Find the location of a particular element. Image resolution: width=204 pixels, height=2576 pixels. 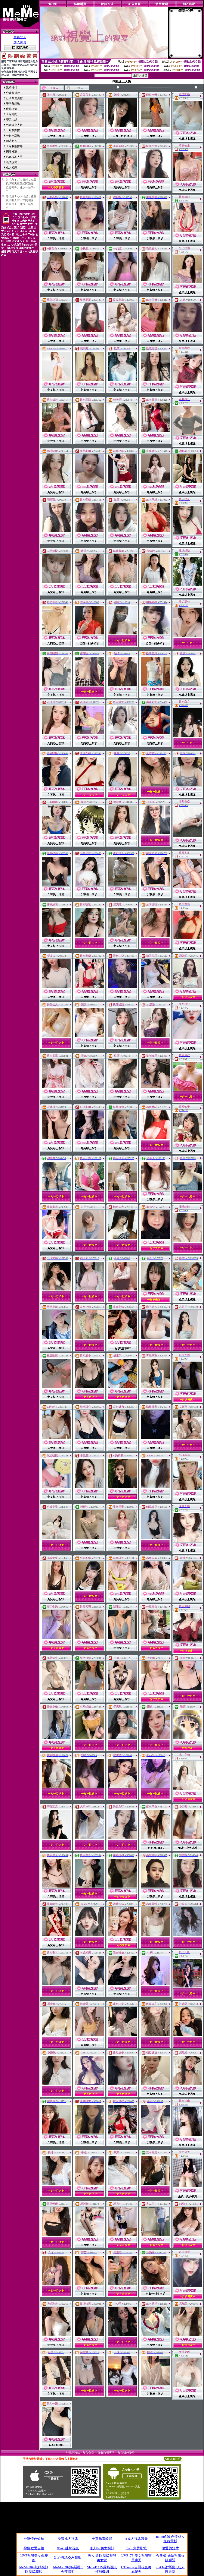

一對一點數 is located at coordinates (13, 135).